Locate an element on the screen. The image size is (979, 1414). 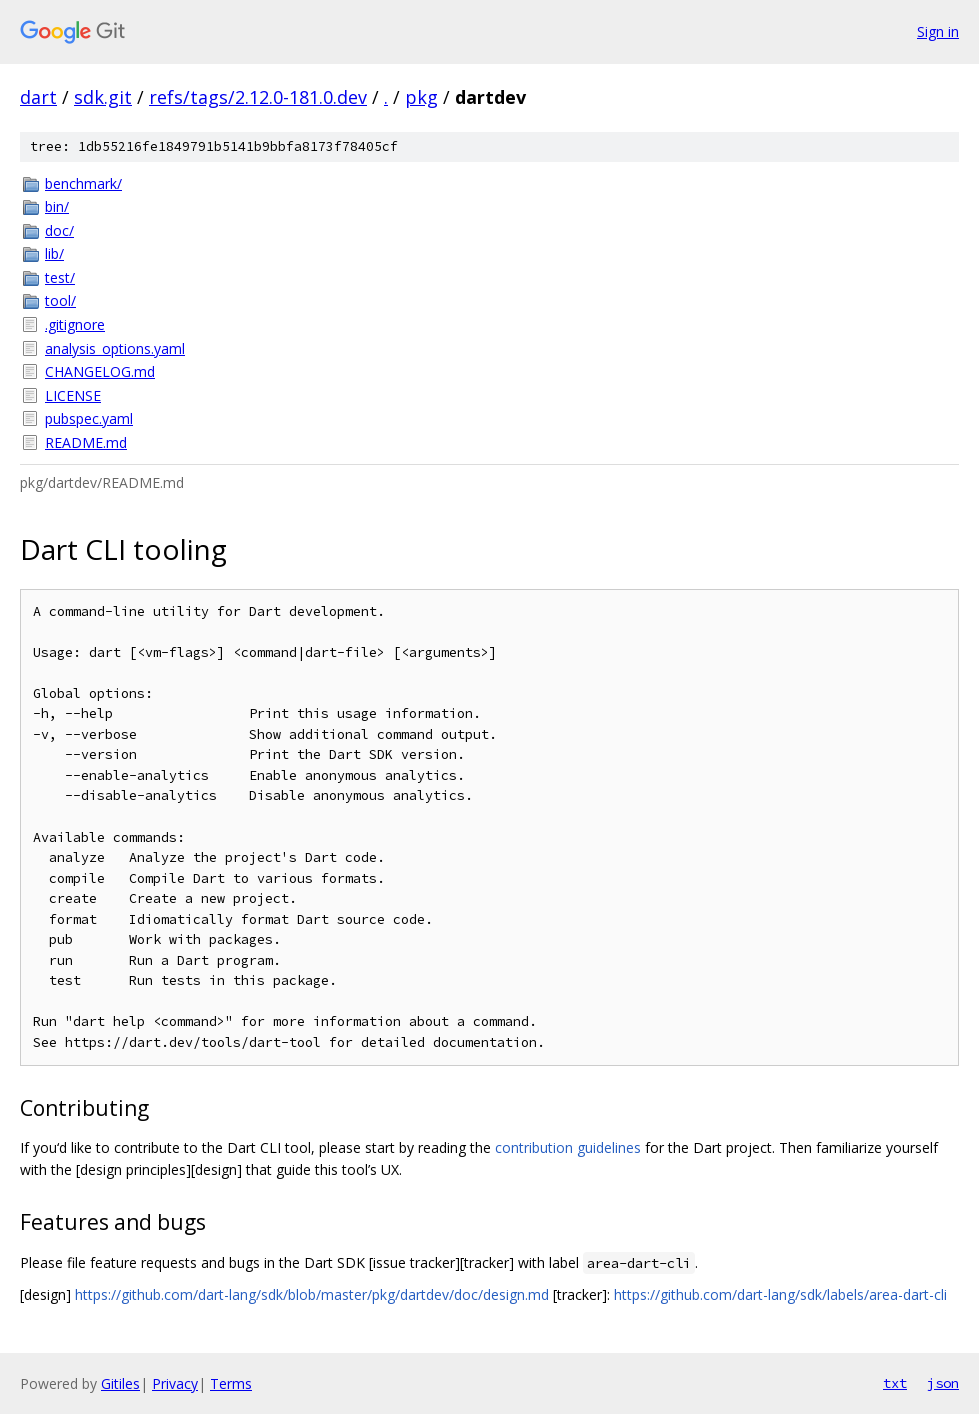
lib/ is located at coordinates (54, 253).